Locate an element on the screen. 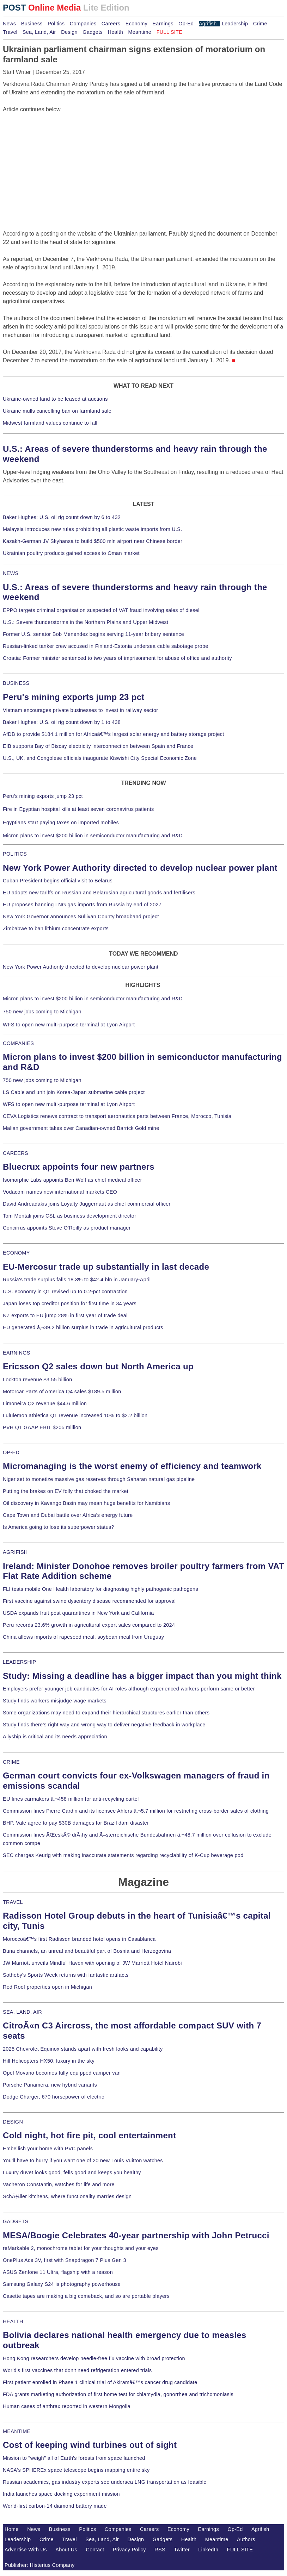 This screenshot has height=2576, width=287. U.S. economy in Q1 revised up to 0.2-pct contraction is located at coordinates (65, 1291).